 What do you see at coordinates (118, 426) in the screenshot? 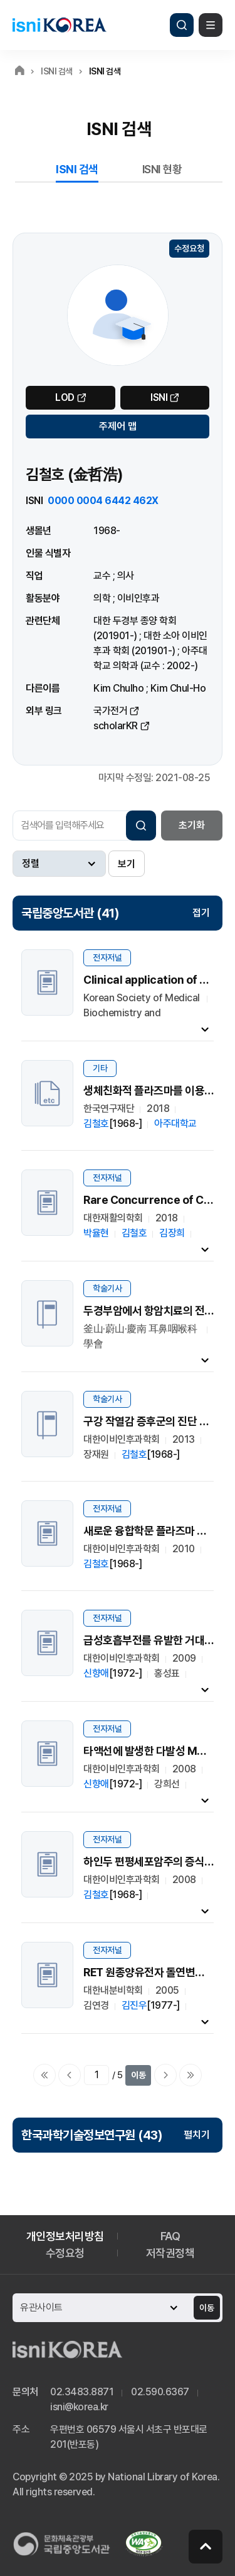
I see `주제어 맵` at bounding box center [118, 426].